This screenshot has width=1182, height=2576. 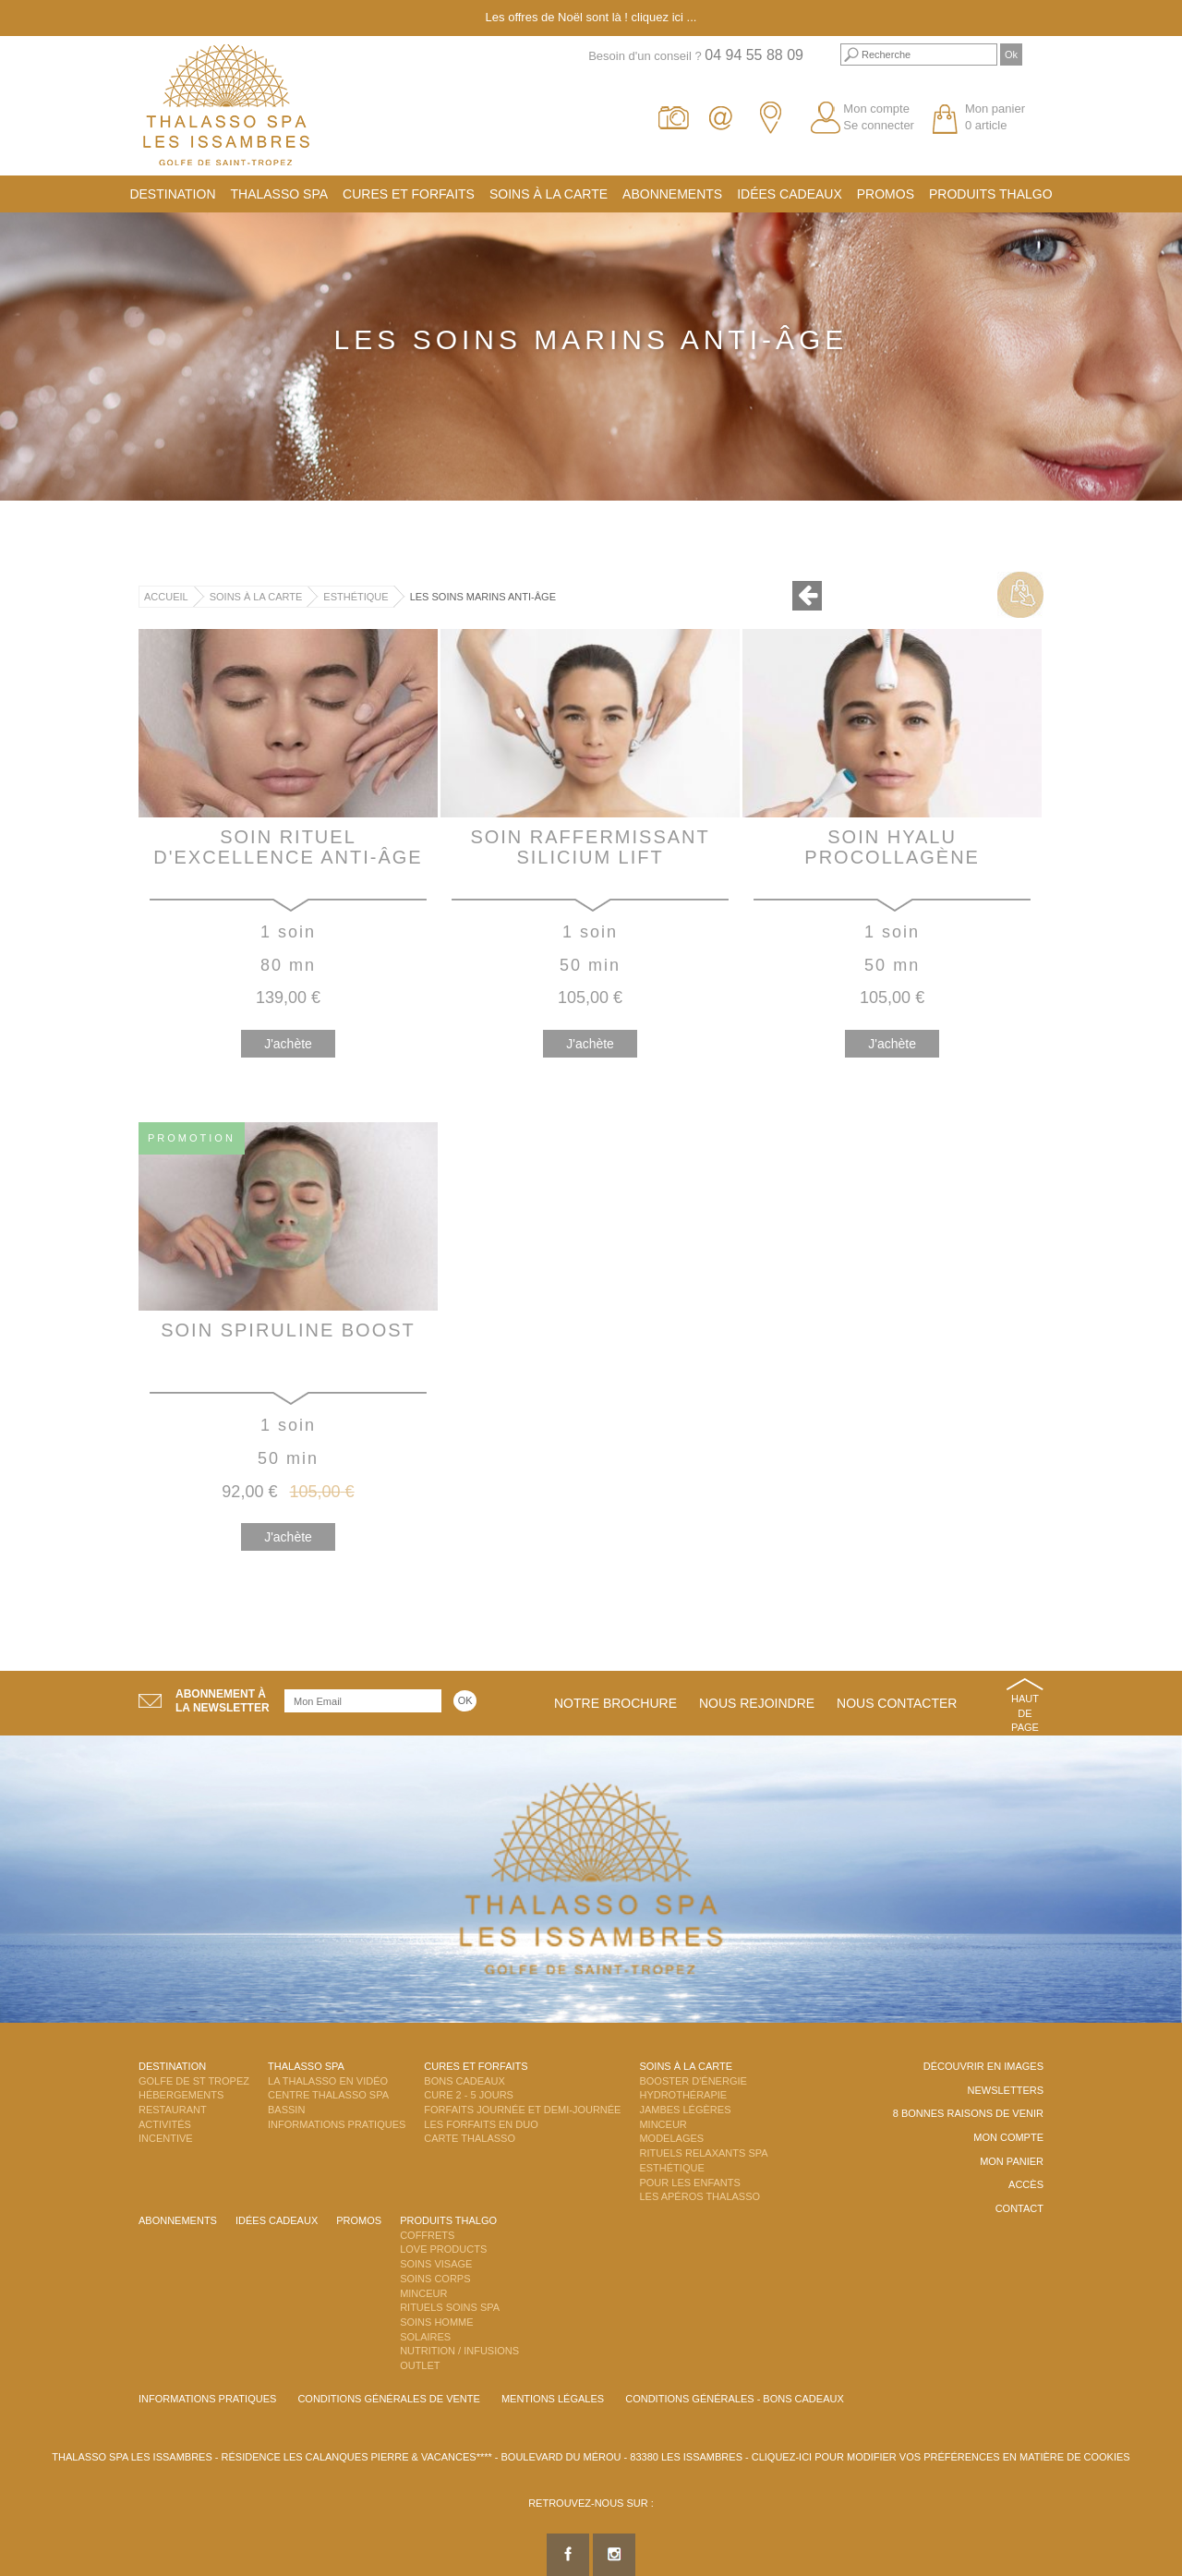 I want to click on Golfe de St Tropez, so click(x=194, y=2080).